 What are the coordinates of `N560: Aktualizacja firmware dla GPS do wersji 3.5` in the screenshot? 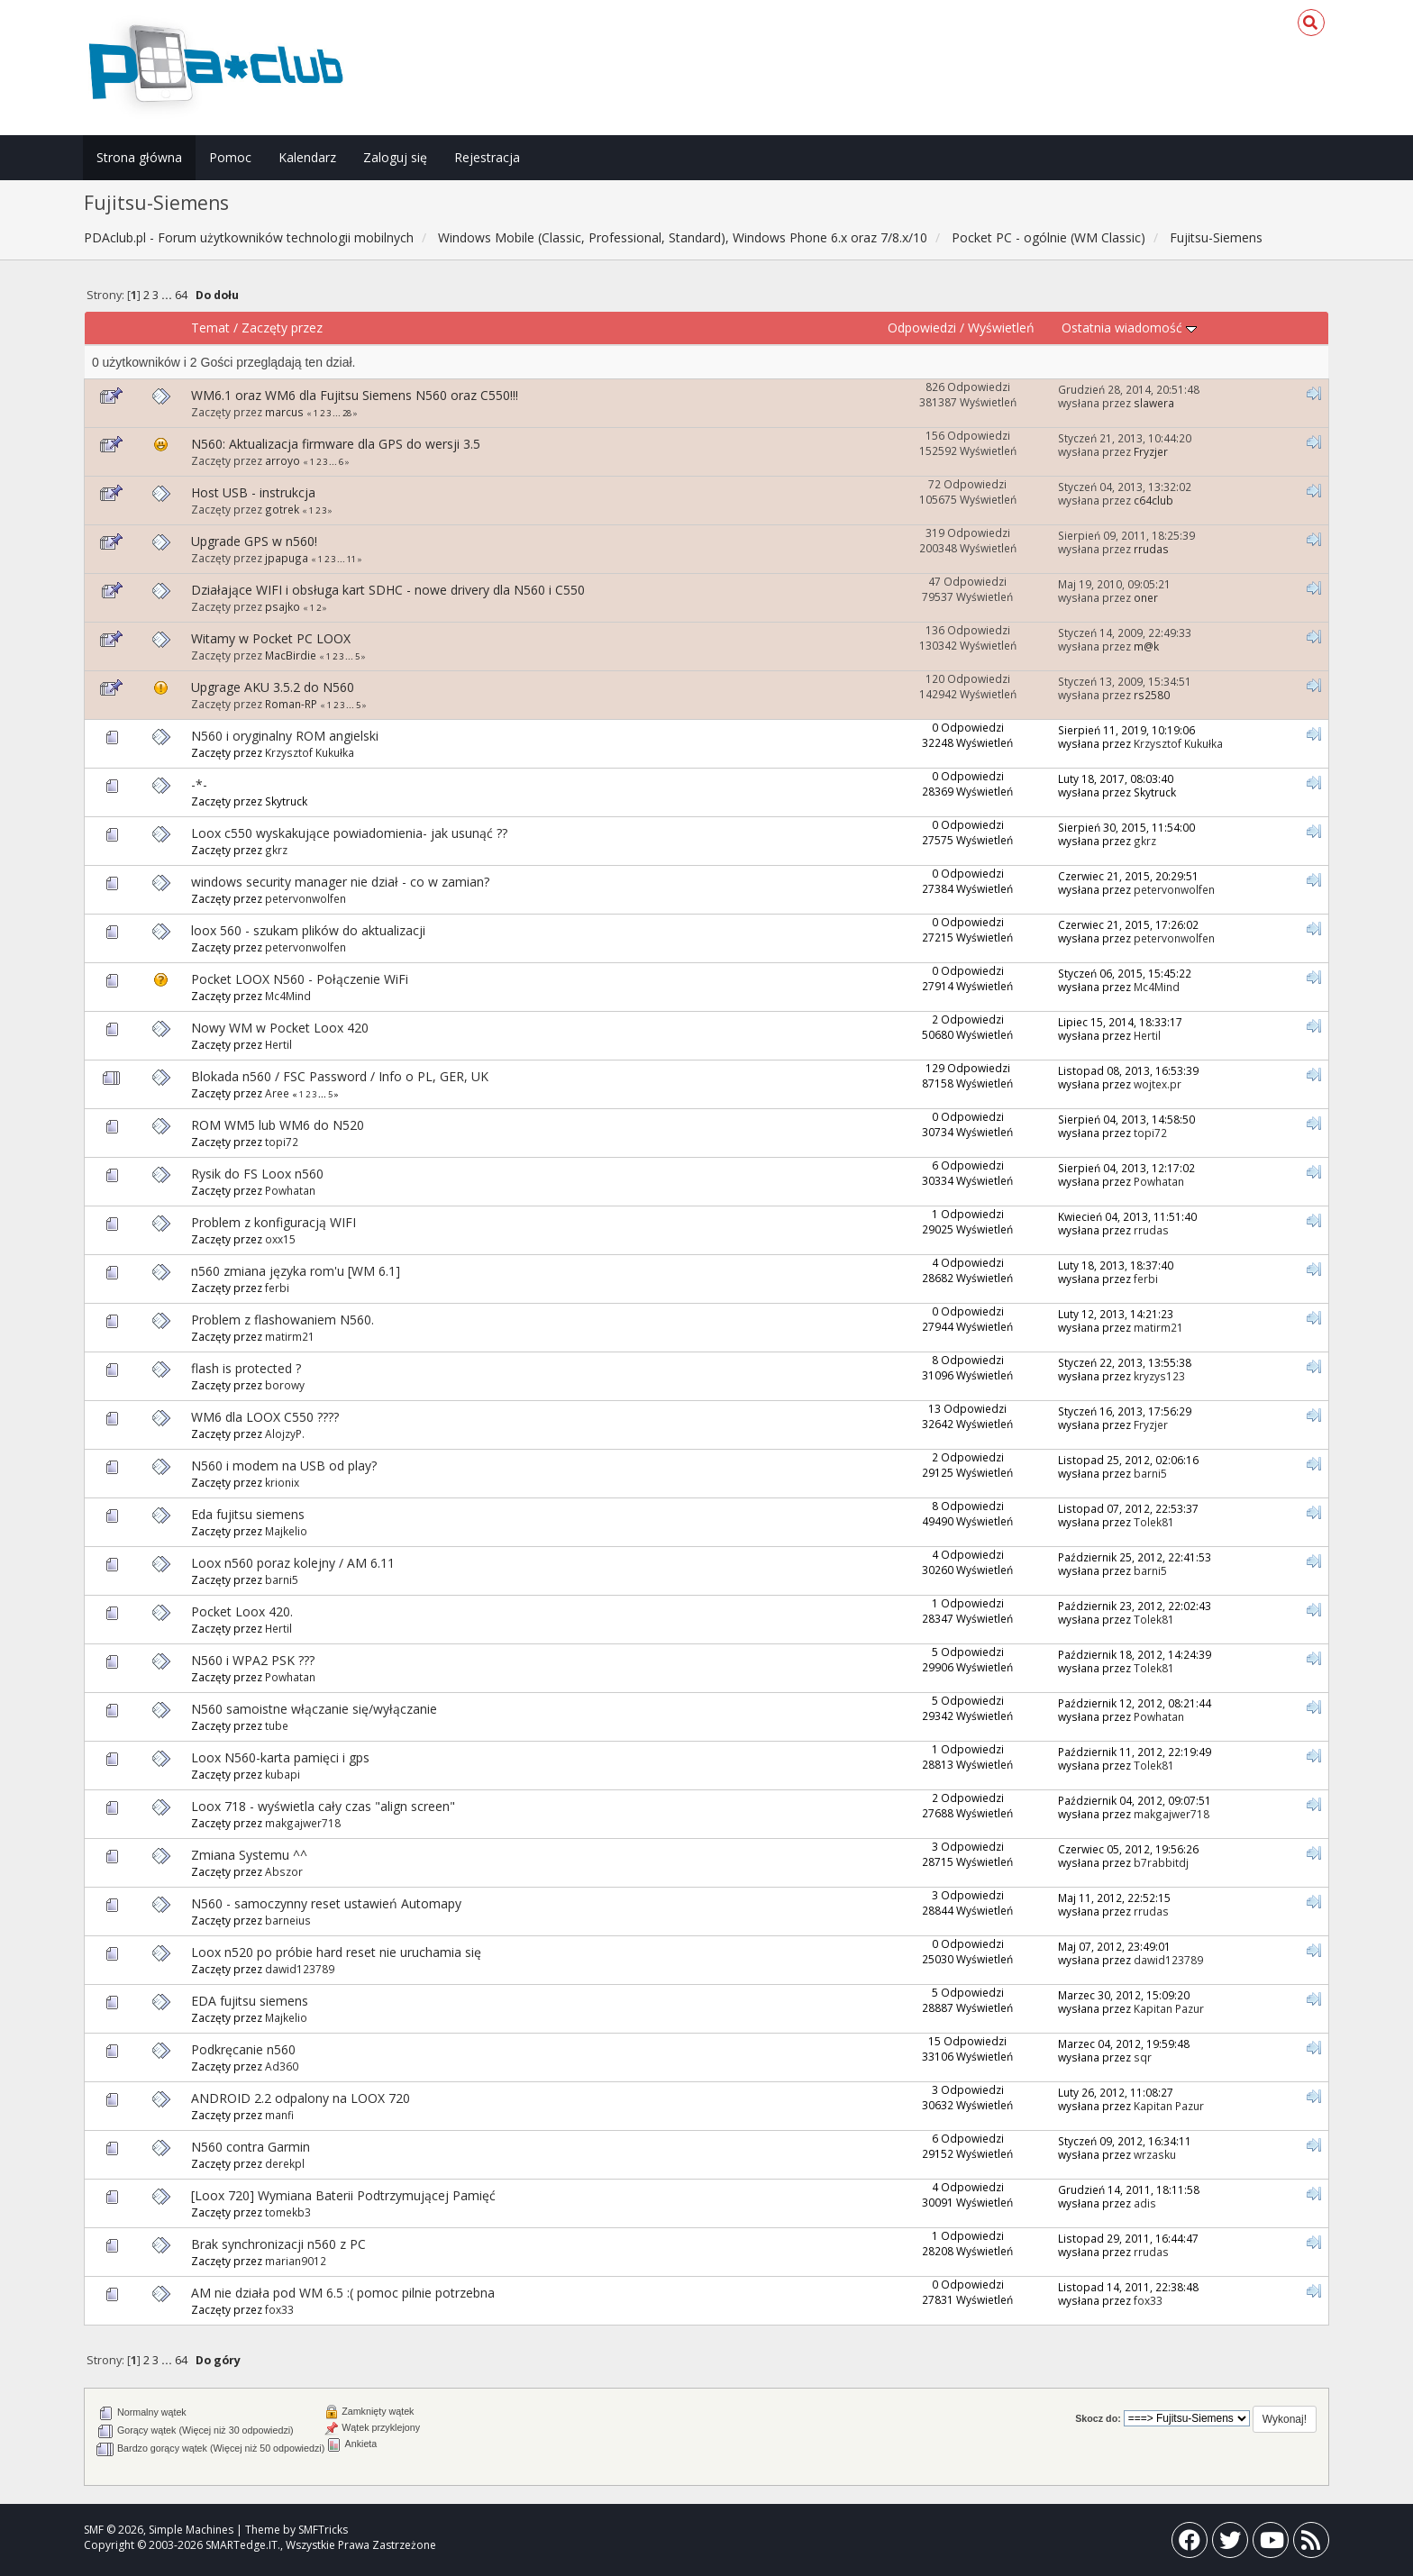 It's located at (335, 443).